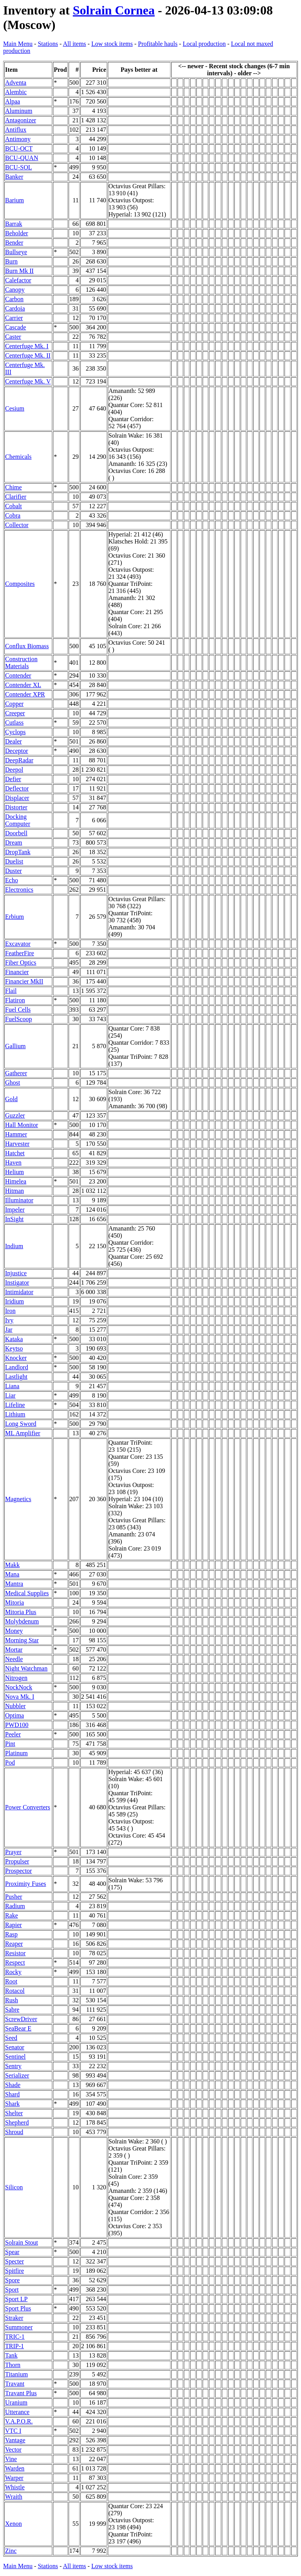  Describe the element at coordinates (18, 280) in the screenshot. I see `Calefactor` at that location.